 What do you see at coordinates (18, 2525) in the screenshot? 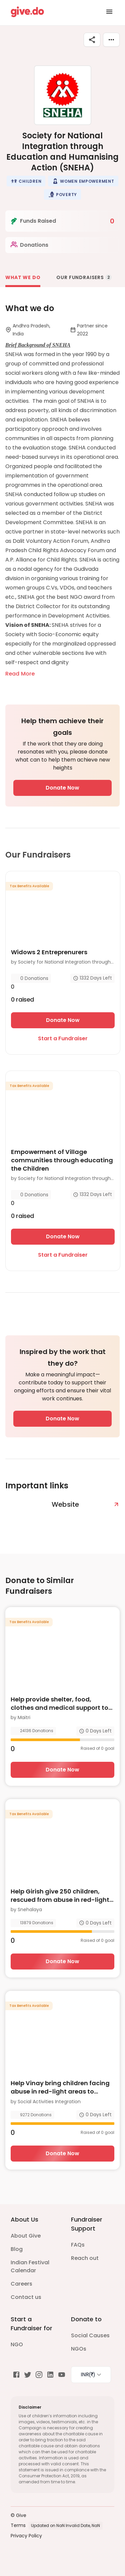
I see `Terms` at bounding box center [18, 2525].